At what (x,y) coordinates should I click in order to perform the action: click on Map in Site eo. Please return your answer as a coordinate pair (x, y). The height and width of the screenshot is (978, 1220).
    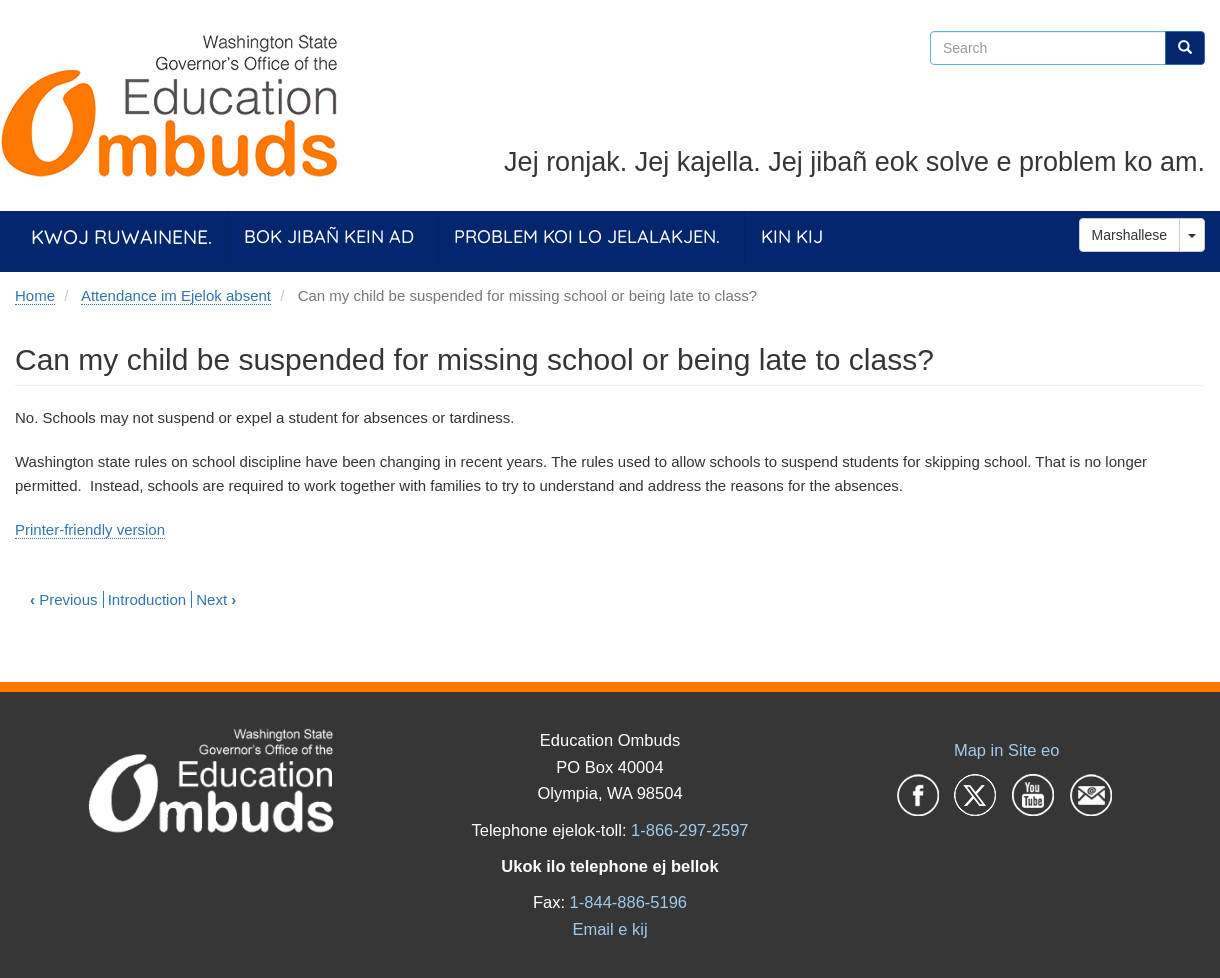
    Looking at the image, I should click on (1006, 750).